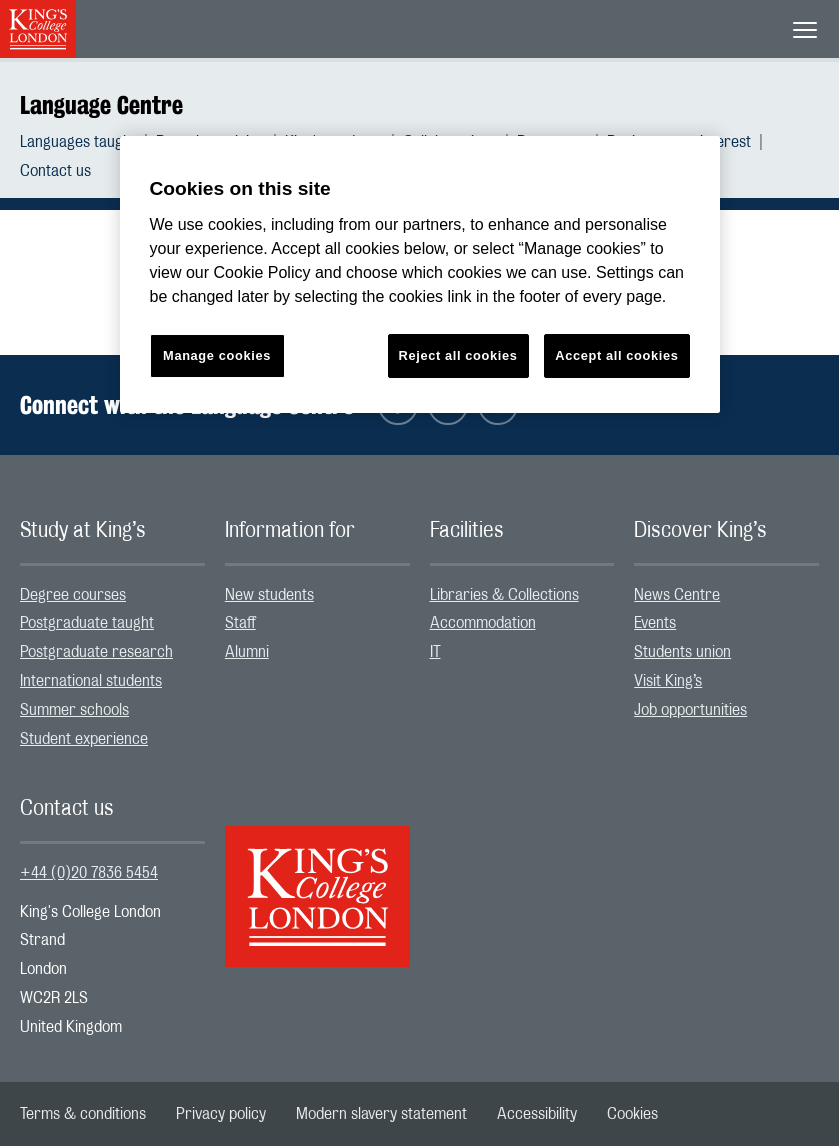 Image resolution: width=839 pixels, height=1146 pixels. Describe the element at coordinates (690, 710) in the screenshot. I see `Job opportunities` at that location.